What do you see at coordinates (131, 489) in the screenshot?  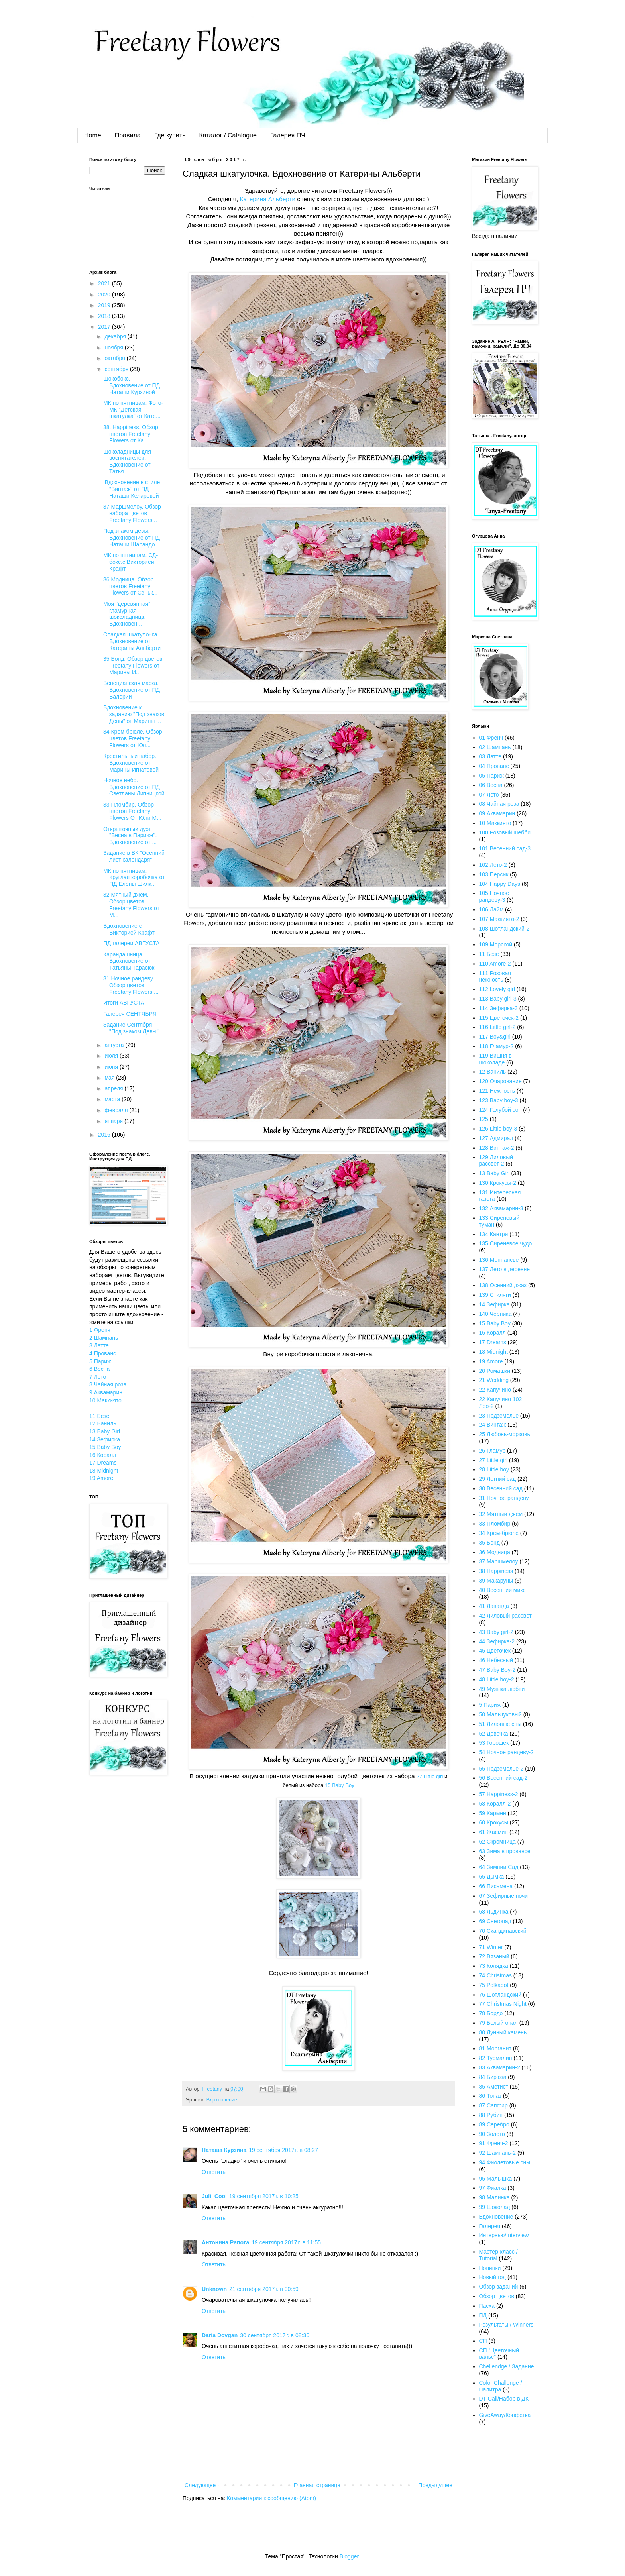 I see `.Вдохновение в стиле "Винтаж" от ПД Наташи Келаревой` at bounding box center [131, 489].